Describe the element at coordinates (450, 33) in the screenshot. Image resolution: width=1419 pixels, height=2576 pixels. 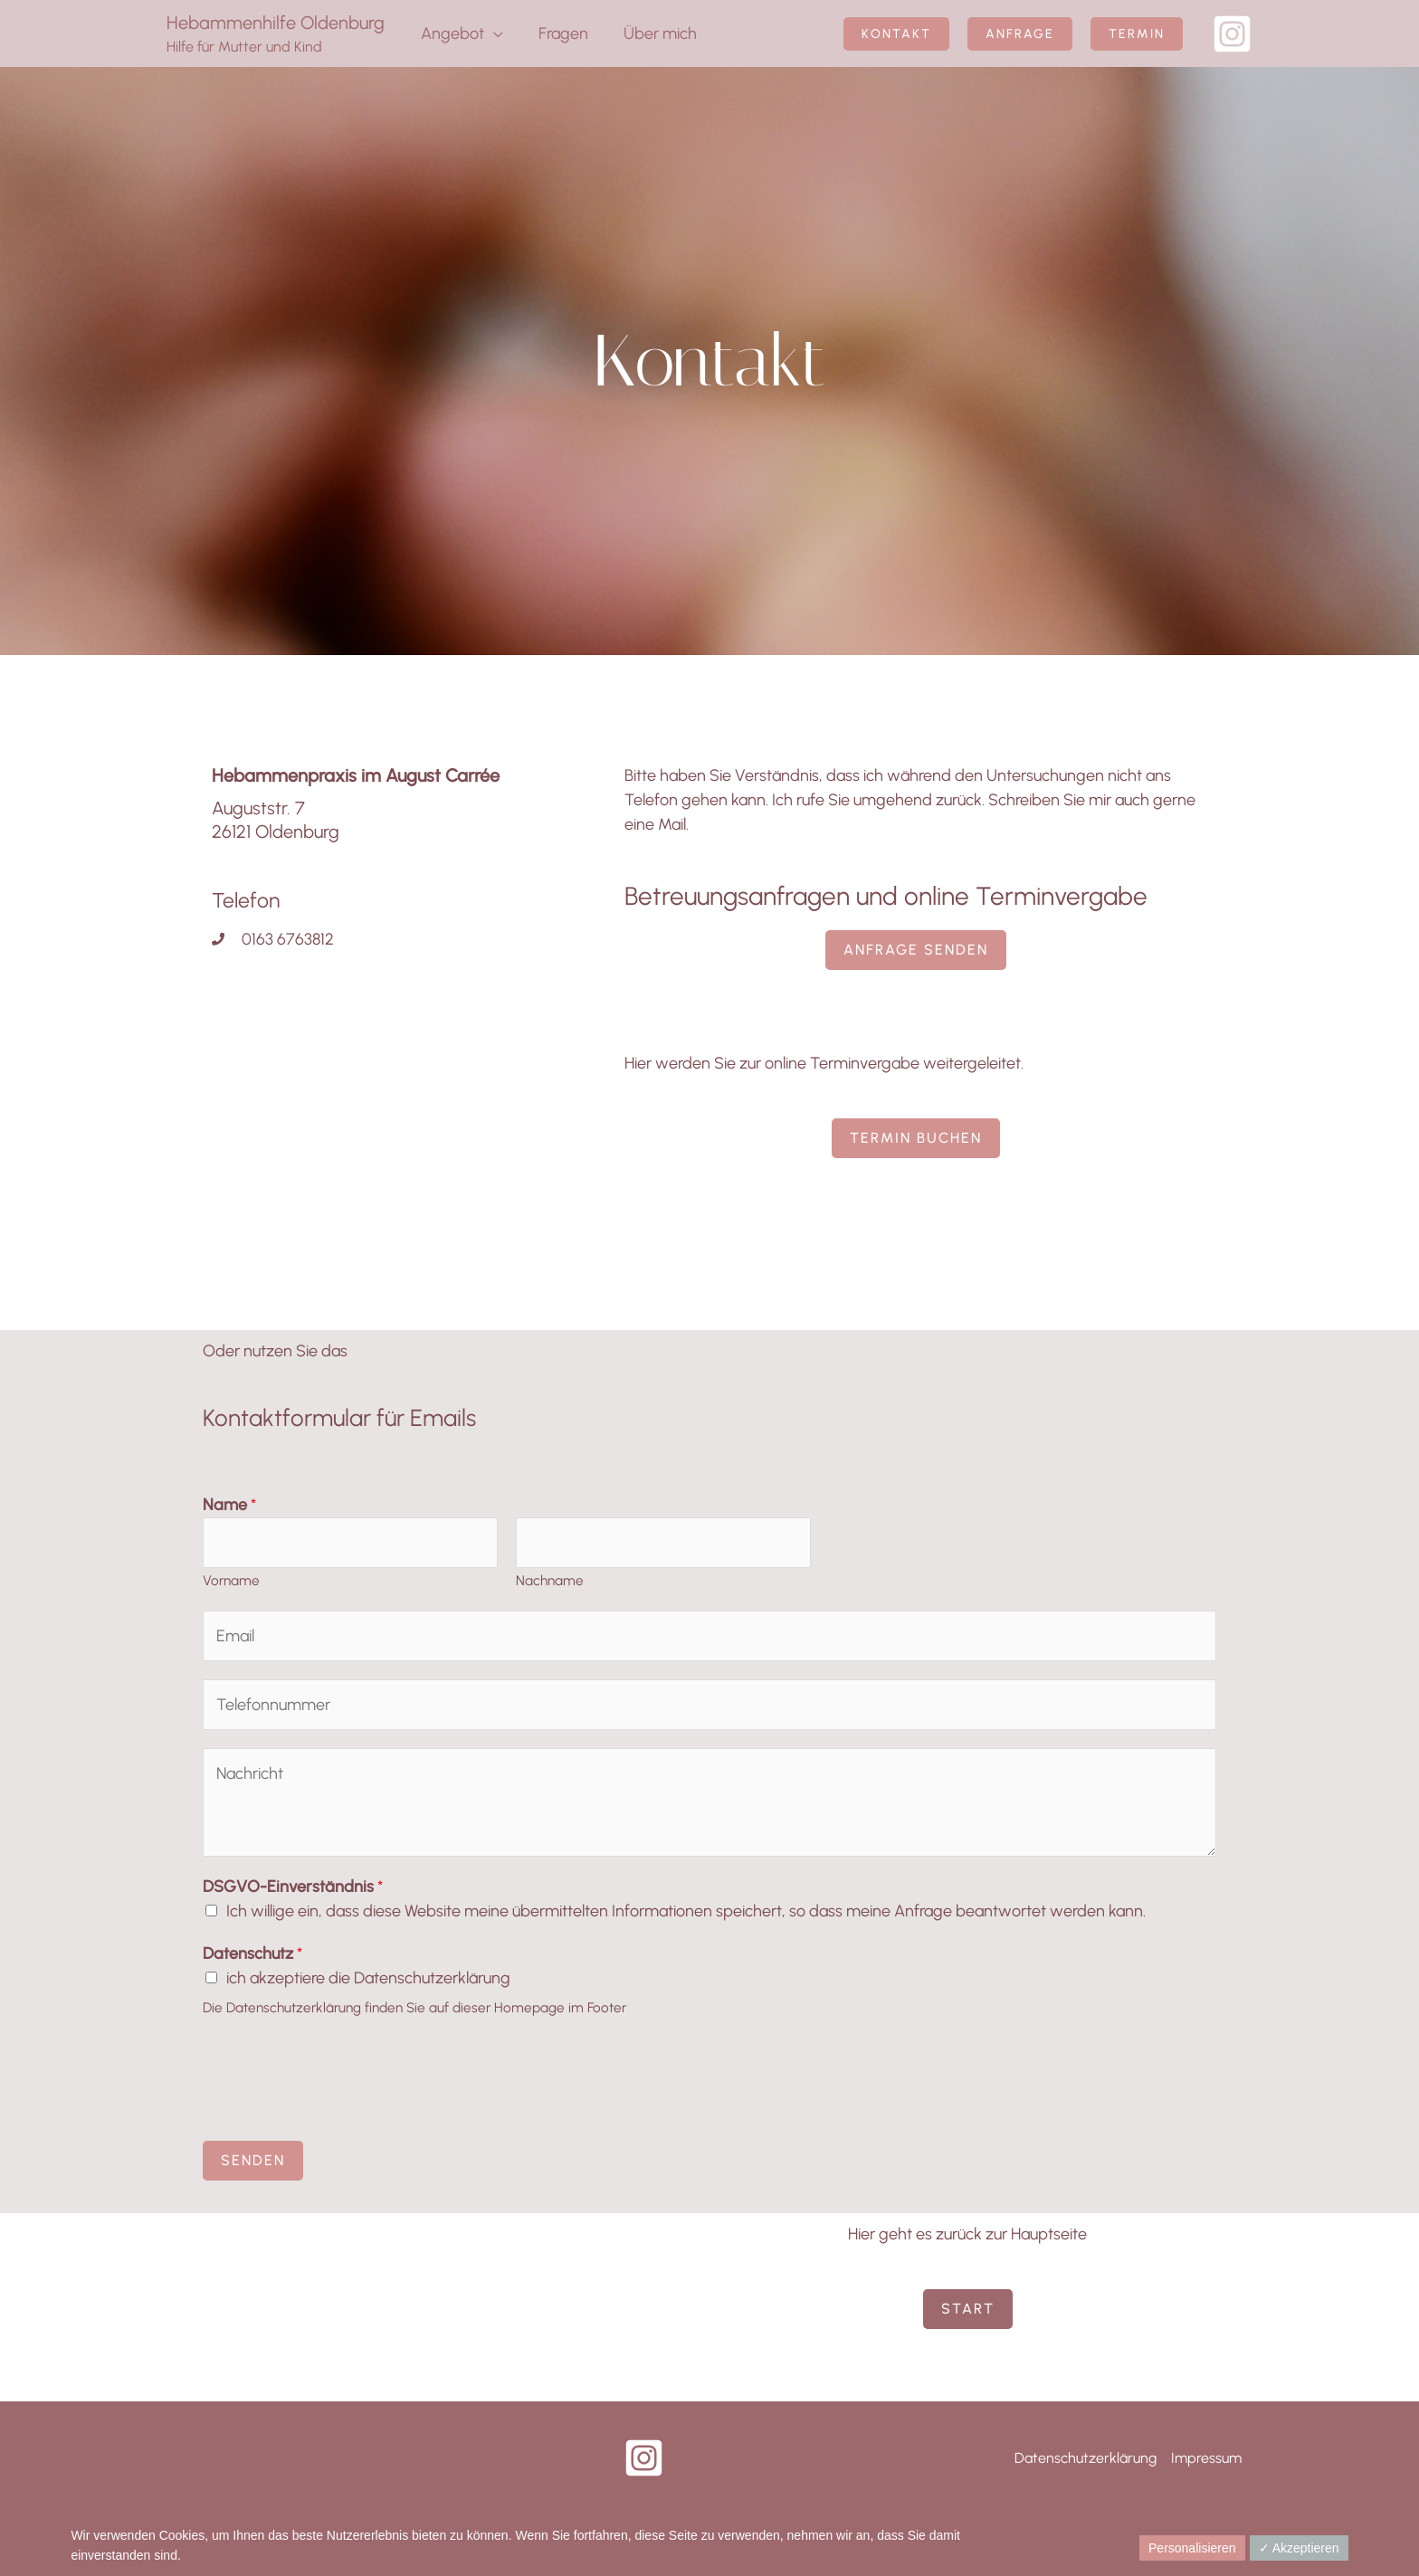
I see `Angebot` at that location.